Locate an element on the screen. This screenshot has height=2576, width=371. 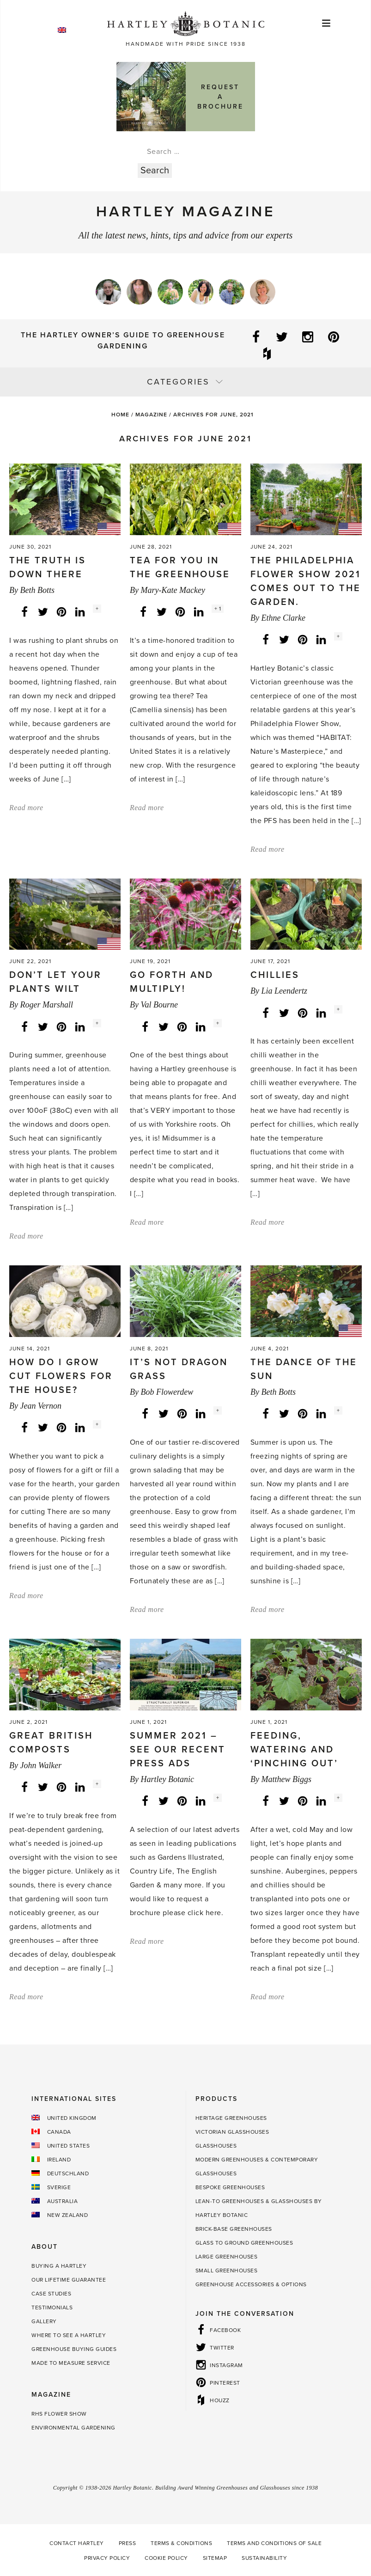
Val Bourne is located at coordinates (159, 1004).